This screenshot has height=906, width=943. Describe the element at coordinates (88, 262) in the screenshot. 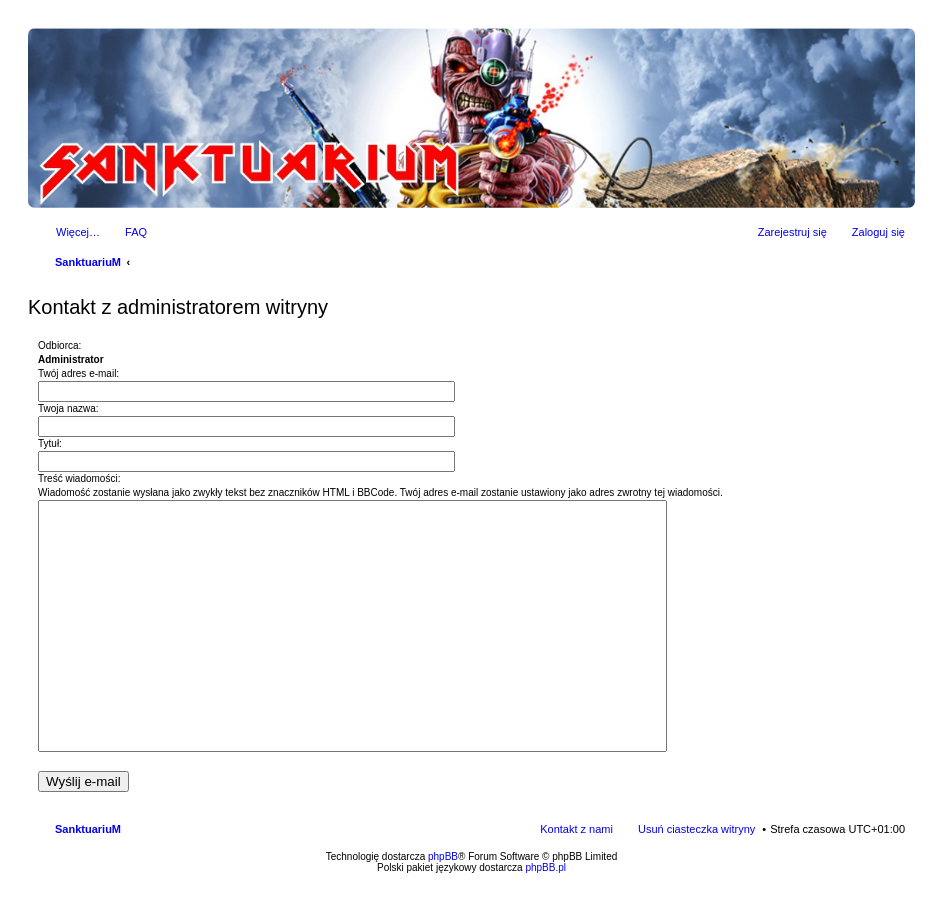

I see `SanktuariuM` at that location.